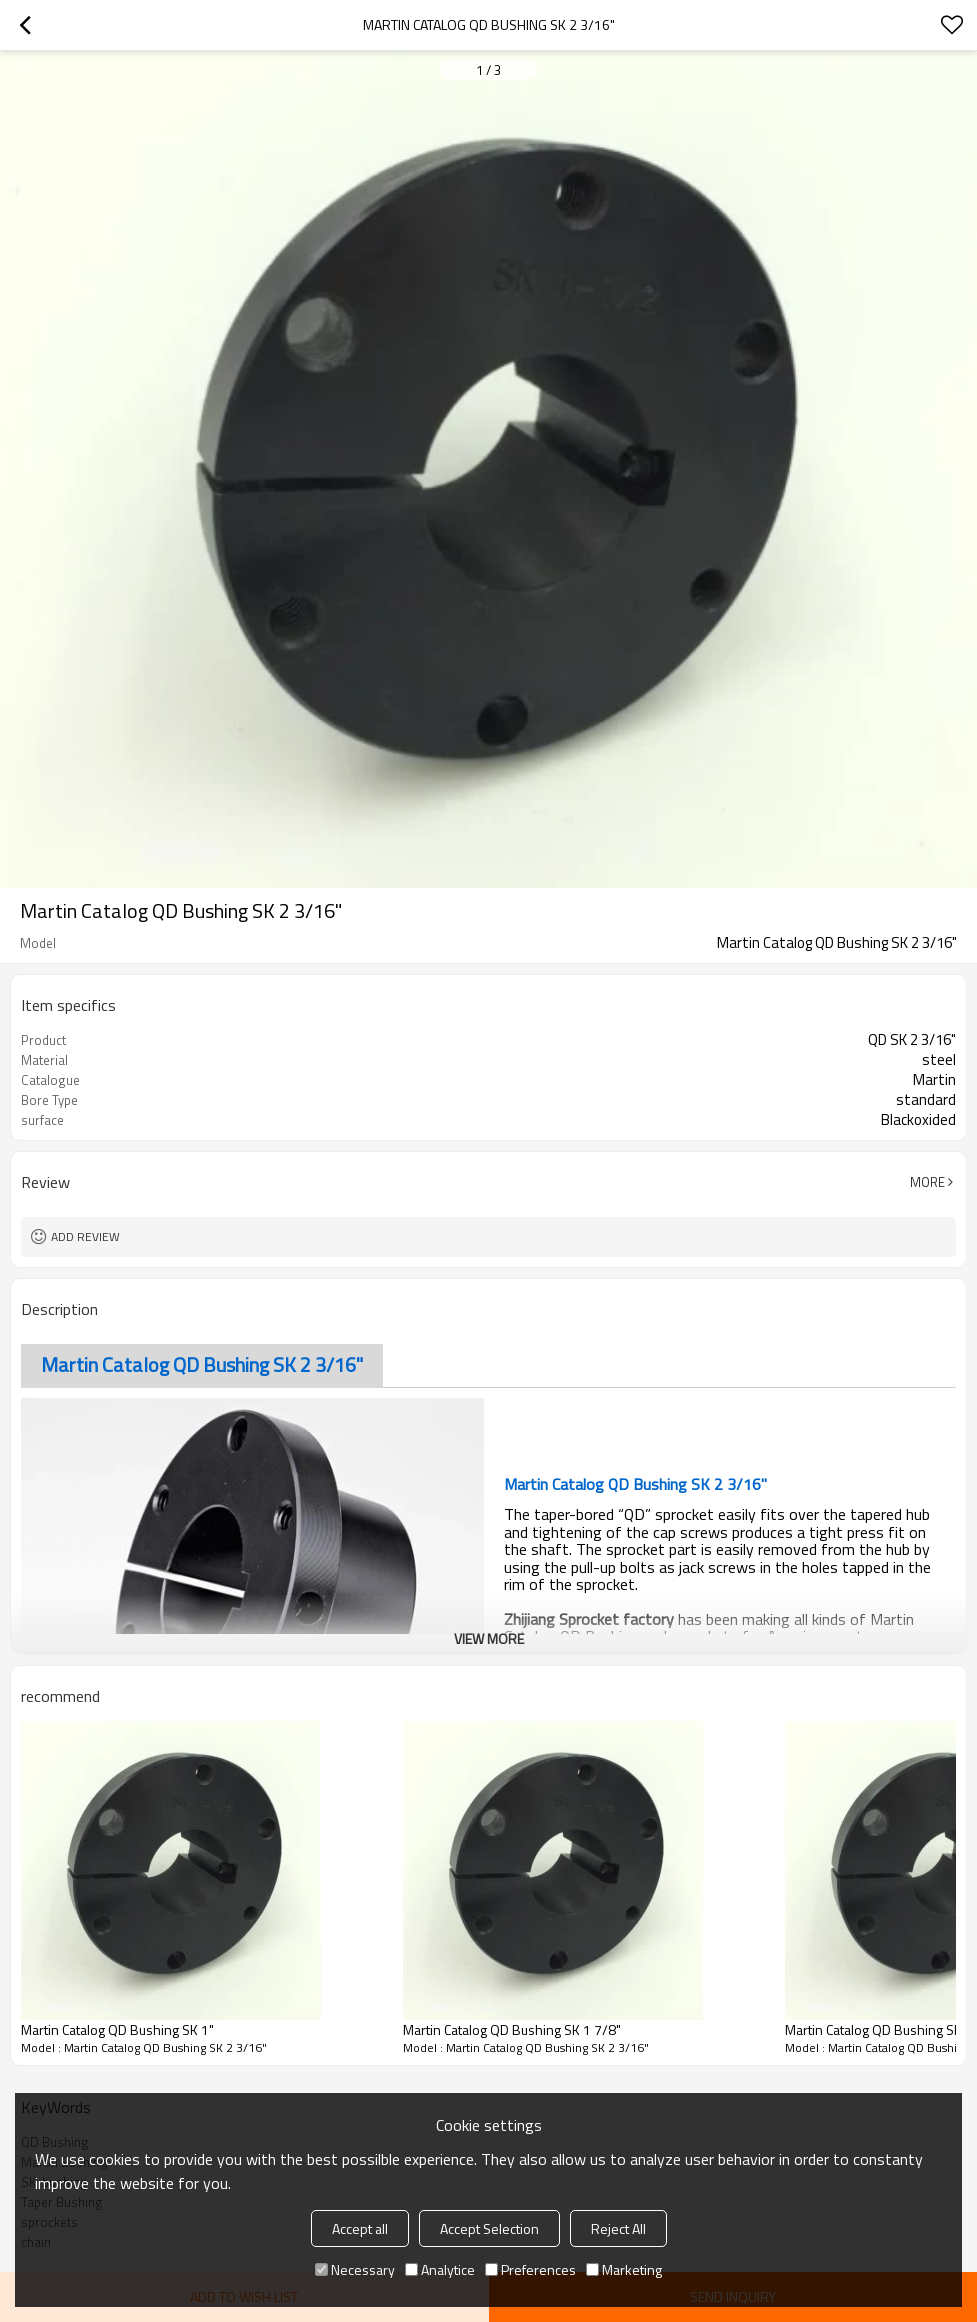 The height and width of the screenshot is (2322, 977). I want to click on More, so click(927, 1182).